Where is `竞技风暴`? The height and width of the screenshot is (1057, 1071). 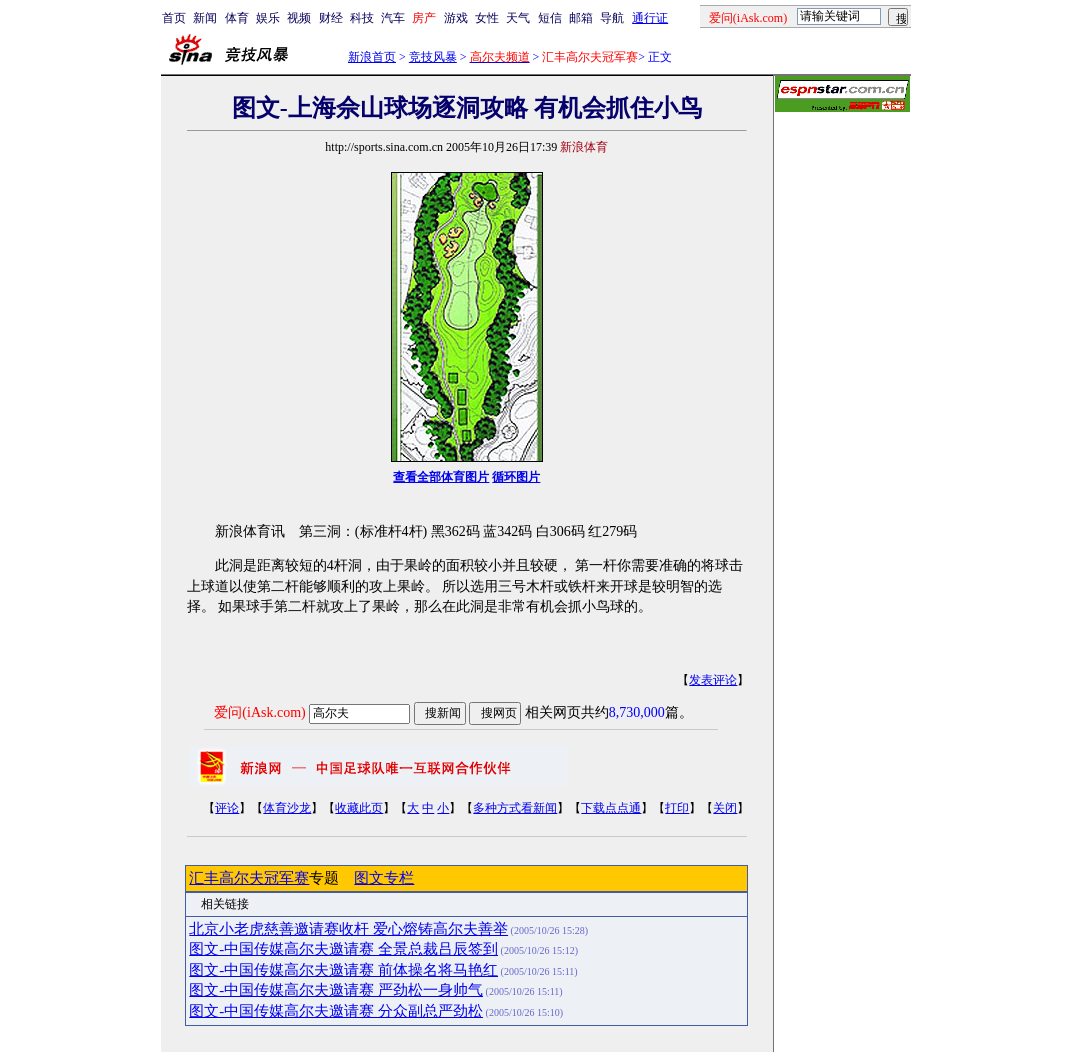
竞技风暴 is located at coordinates (433, 57).